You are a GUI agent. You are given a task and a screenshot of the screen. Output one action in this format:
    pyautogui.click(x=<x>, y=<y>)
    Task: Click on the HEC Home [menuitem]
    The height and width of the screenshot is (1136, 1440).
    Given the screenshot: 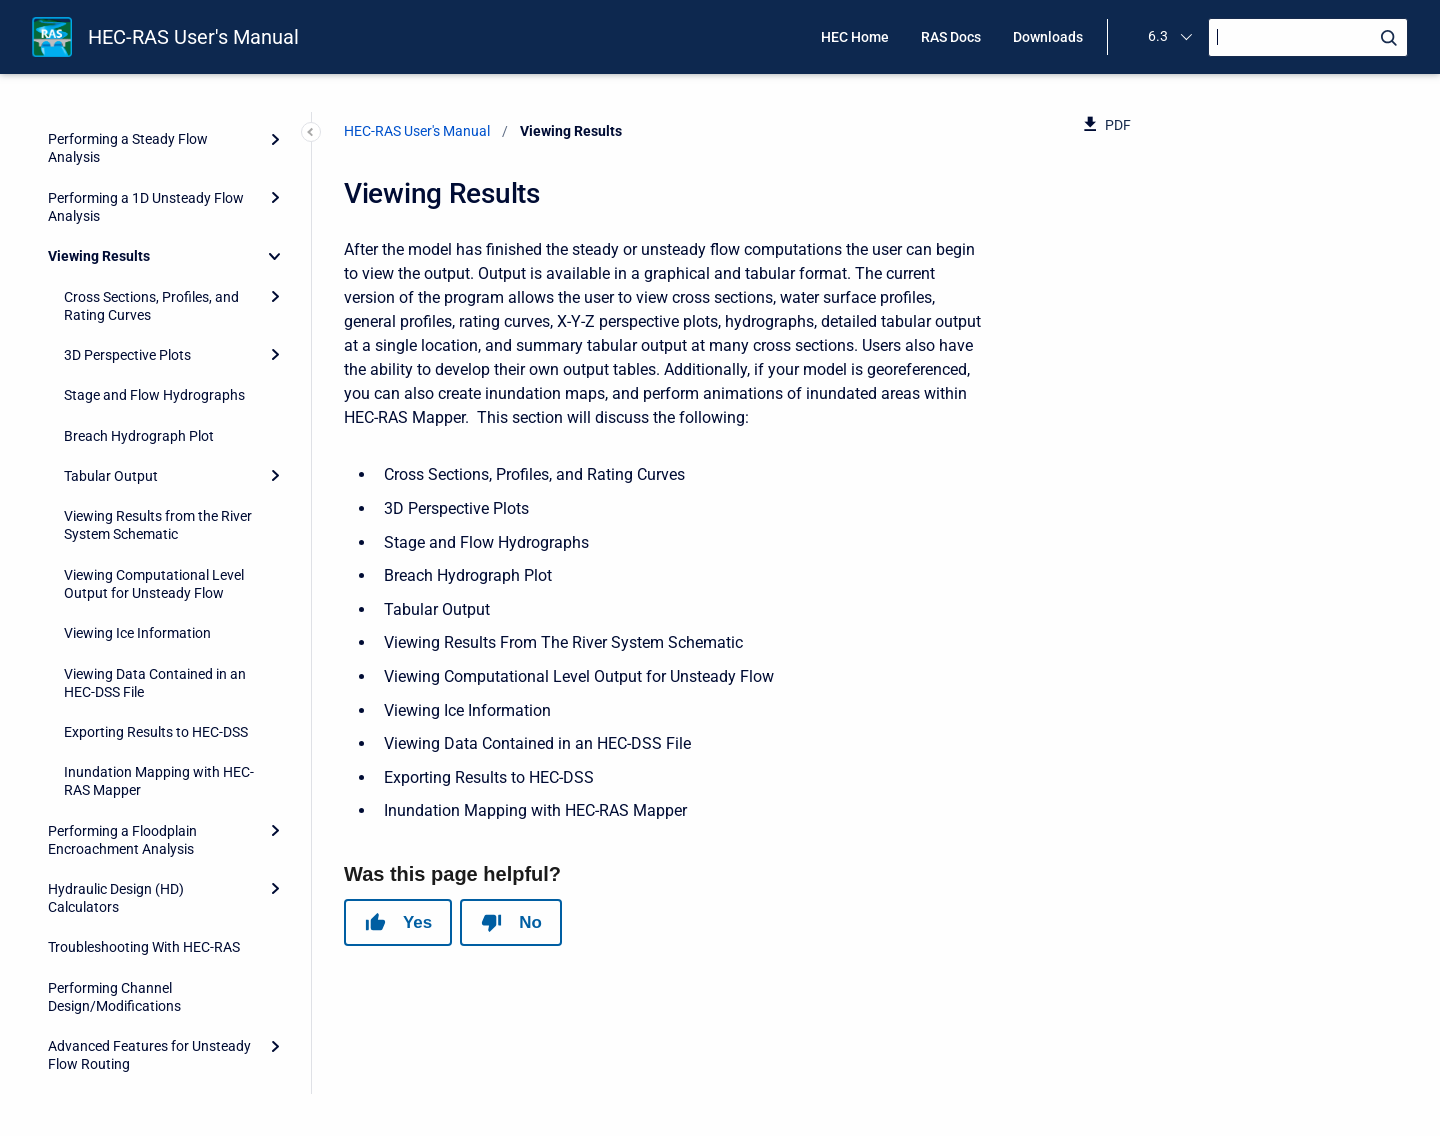 What is the action you would take?
    pyautogui.click(x=855, y=37)
    